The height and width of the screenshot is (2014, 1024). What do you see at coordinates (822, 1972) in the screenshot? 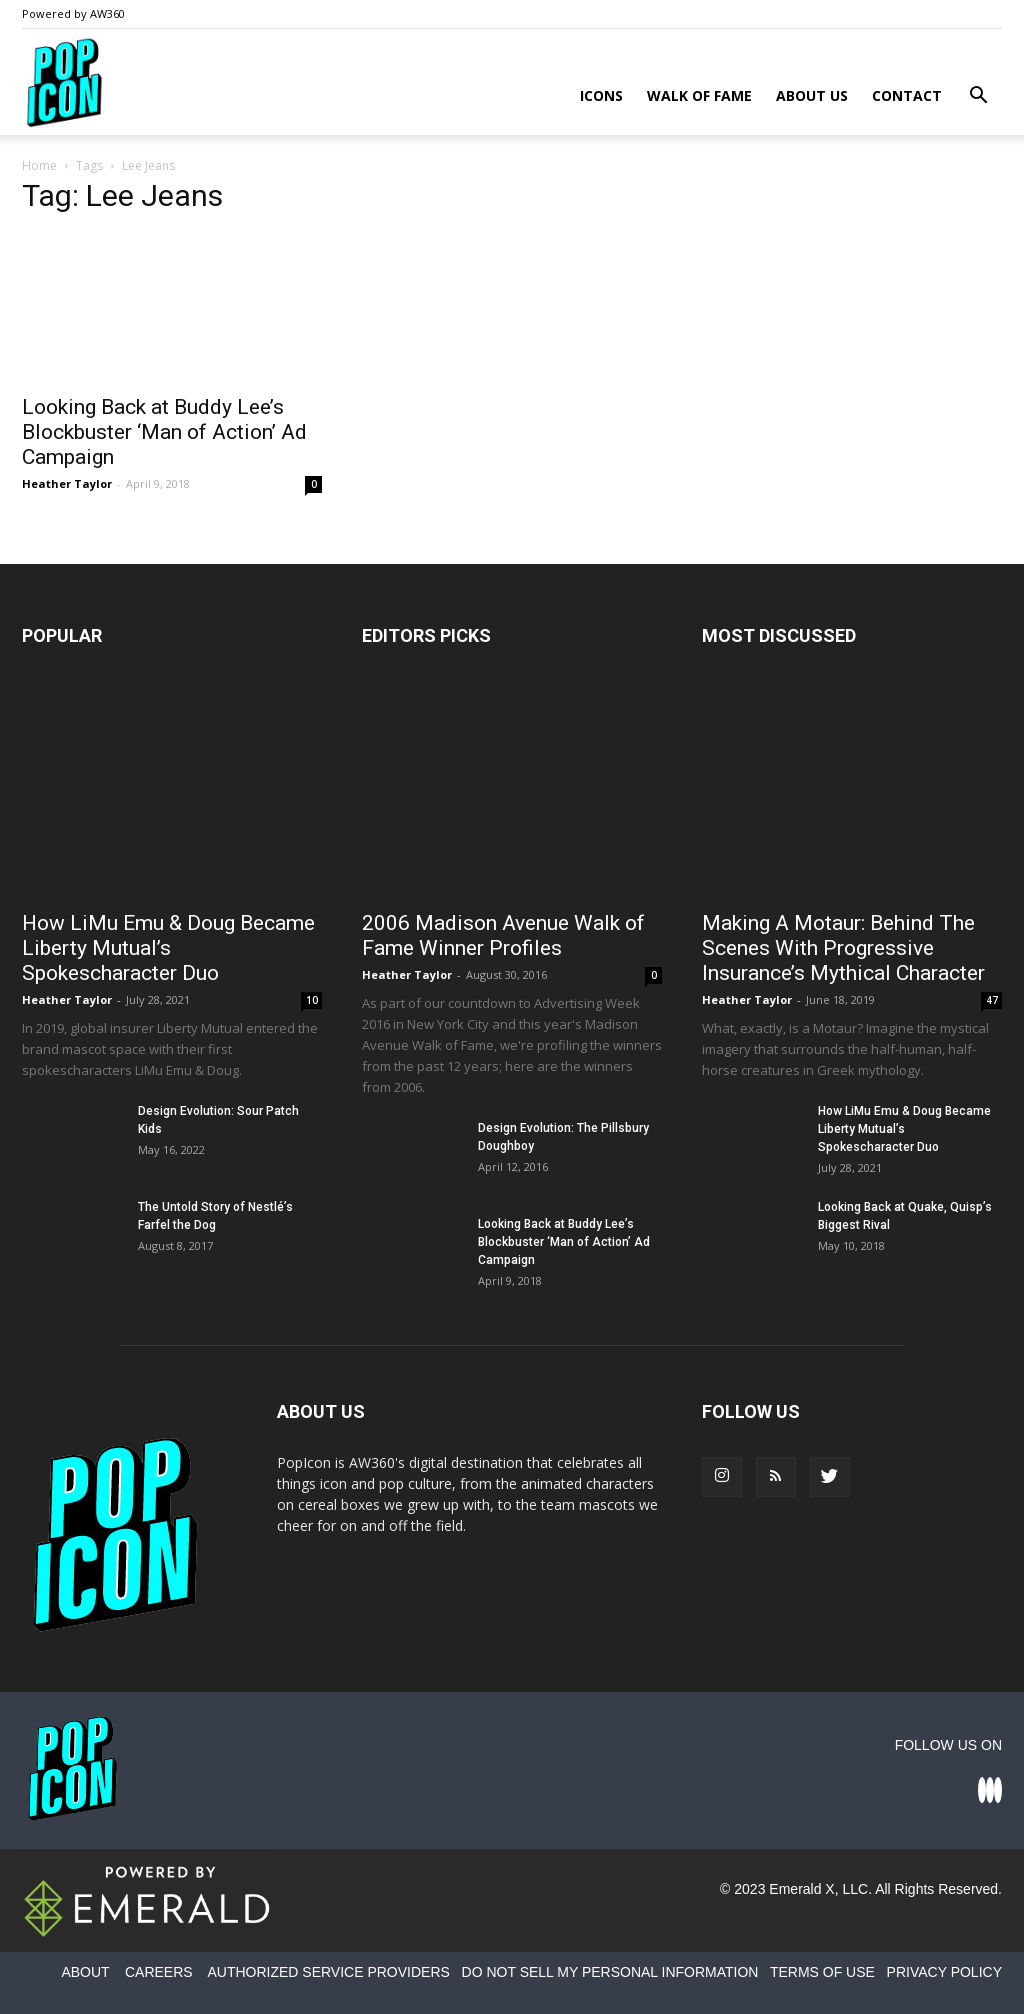
I see `TERMS OF USE` at bounding box center [822, 1972].